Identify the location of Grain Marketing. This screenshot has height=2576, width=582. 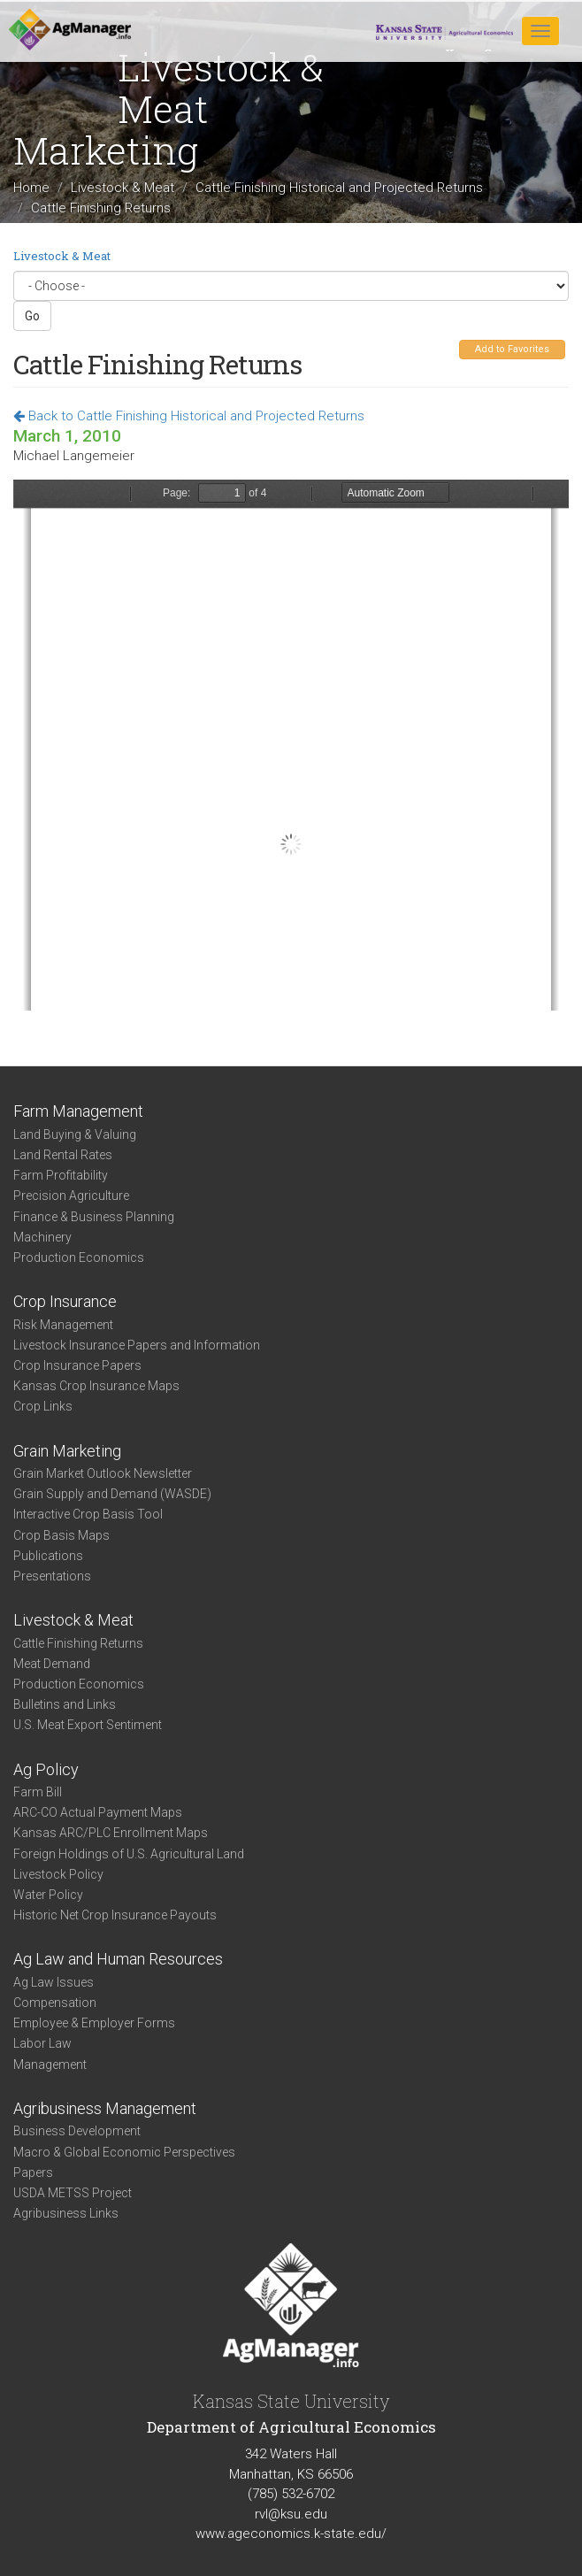
(67, 1451).